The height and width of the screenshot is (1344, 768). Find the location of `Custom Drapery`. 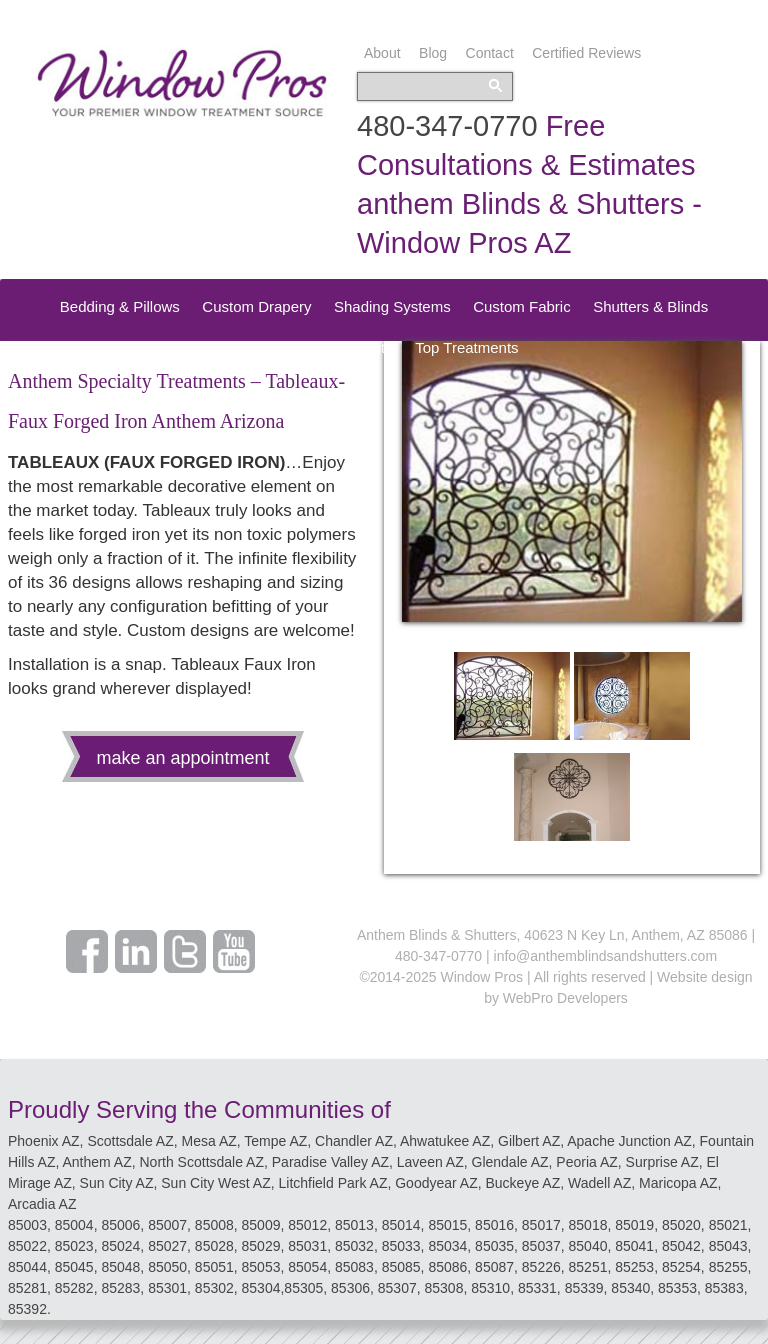

Custom Drapery is located at coordinates (256, 306).